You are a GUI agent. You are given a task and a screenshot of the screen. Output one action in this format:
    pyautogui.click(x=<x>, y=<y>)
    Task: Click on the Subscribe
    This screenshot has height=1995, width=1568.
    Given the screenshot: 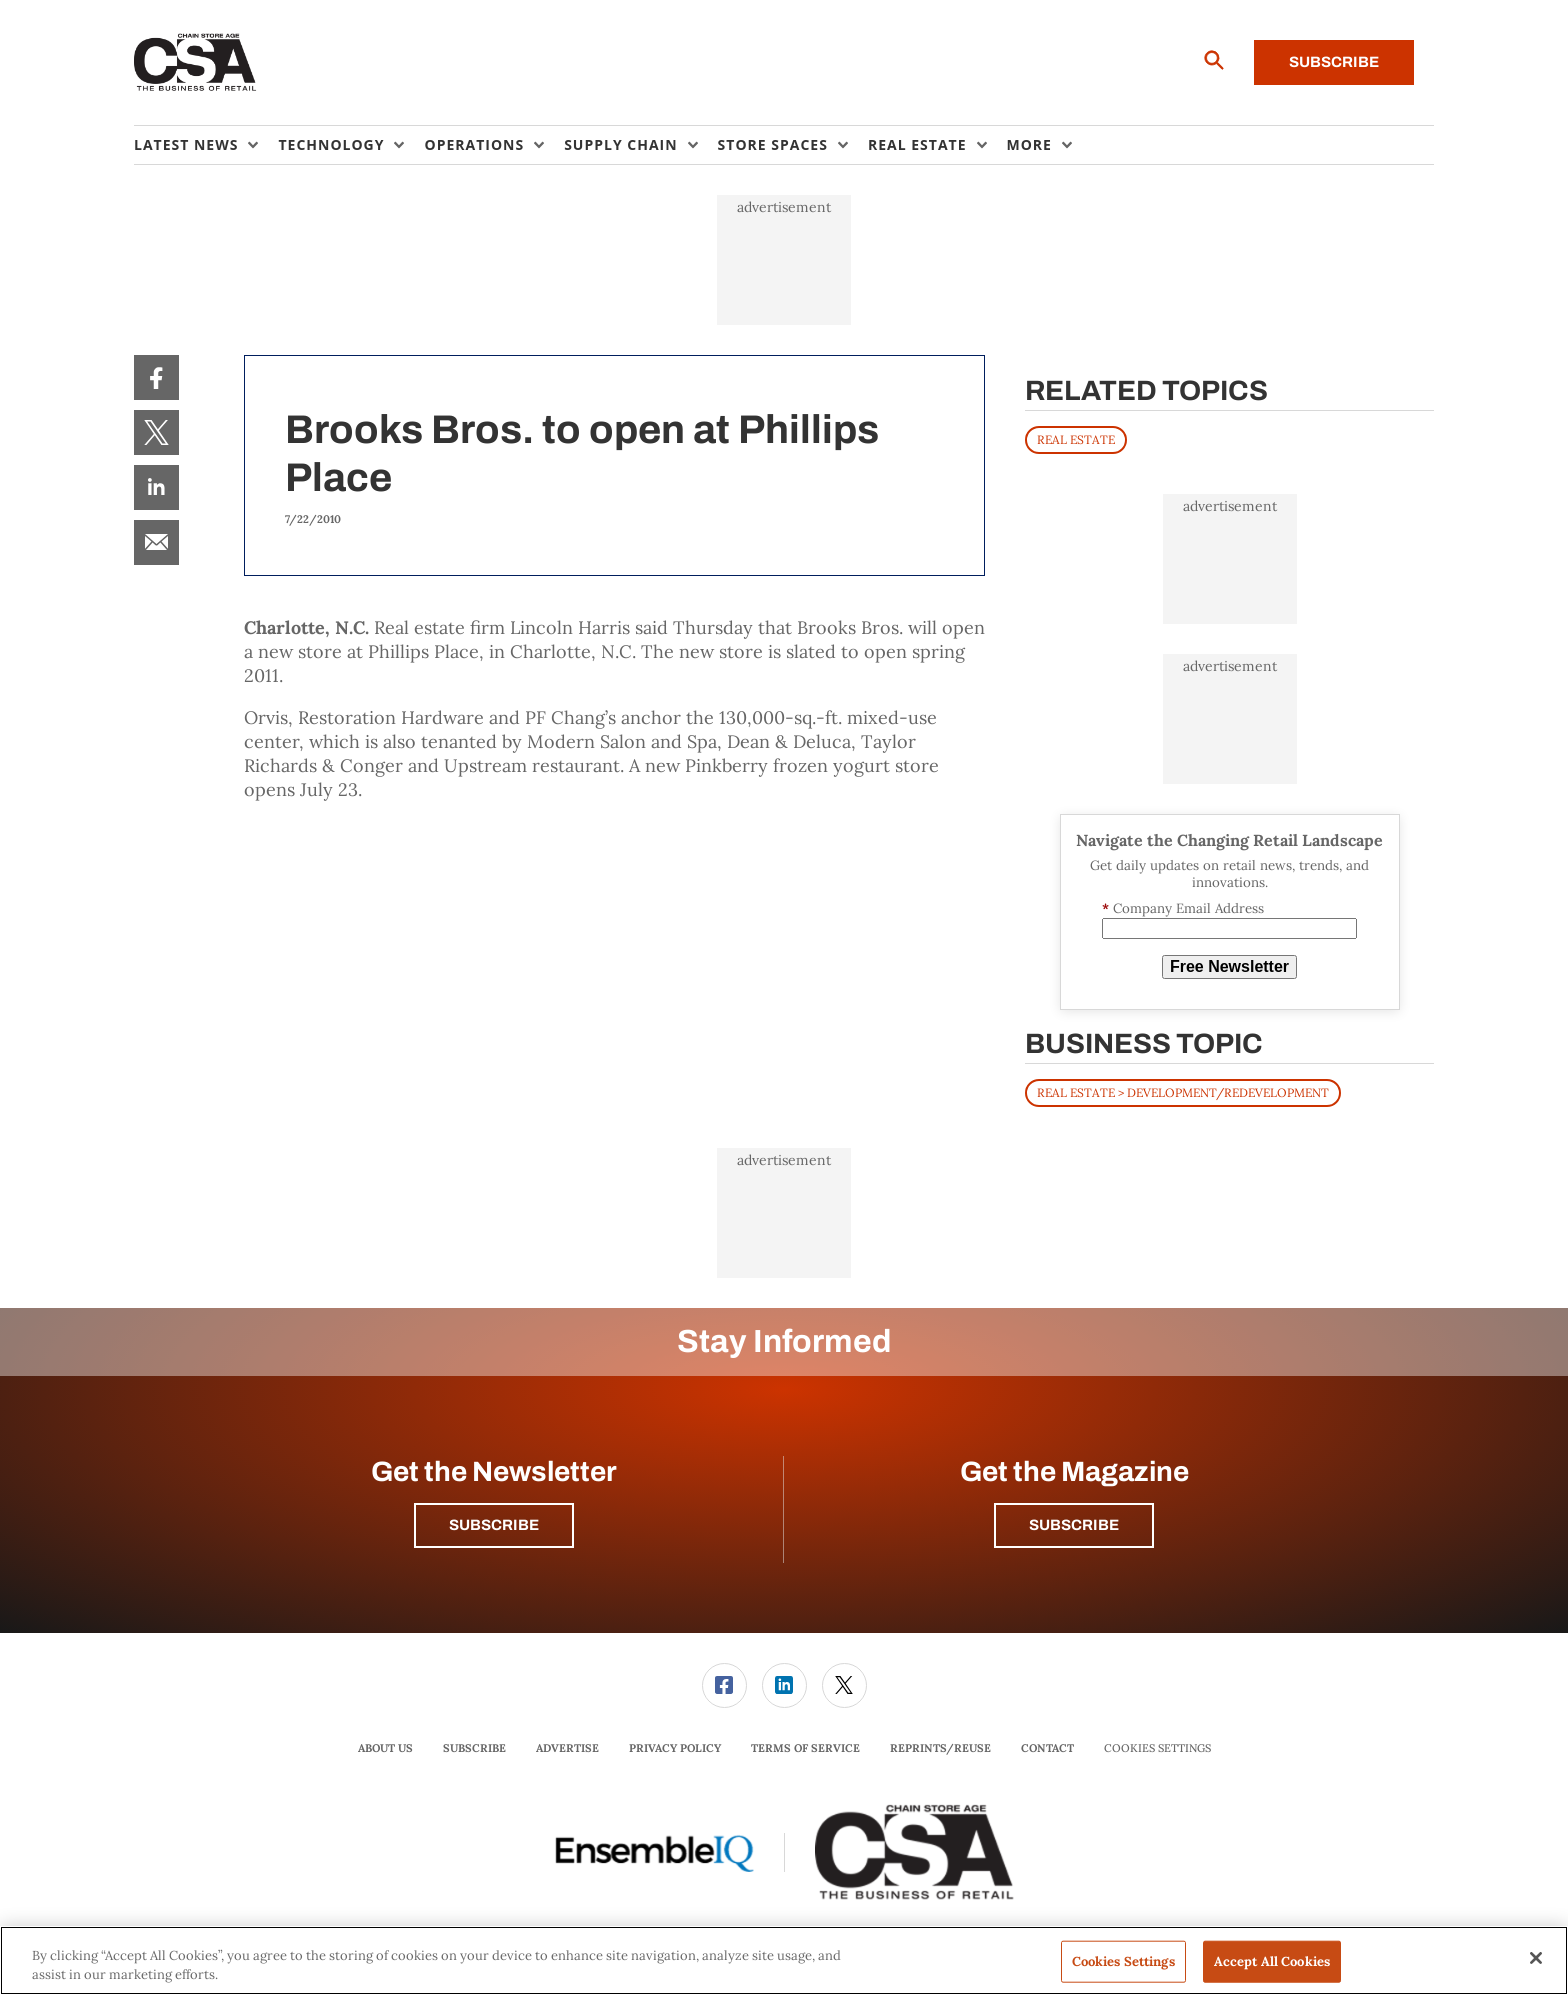 What is the action you would take?
    pyautogui.click(x=1334, y=62)
    